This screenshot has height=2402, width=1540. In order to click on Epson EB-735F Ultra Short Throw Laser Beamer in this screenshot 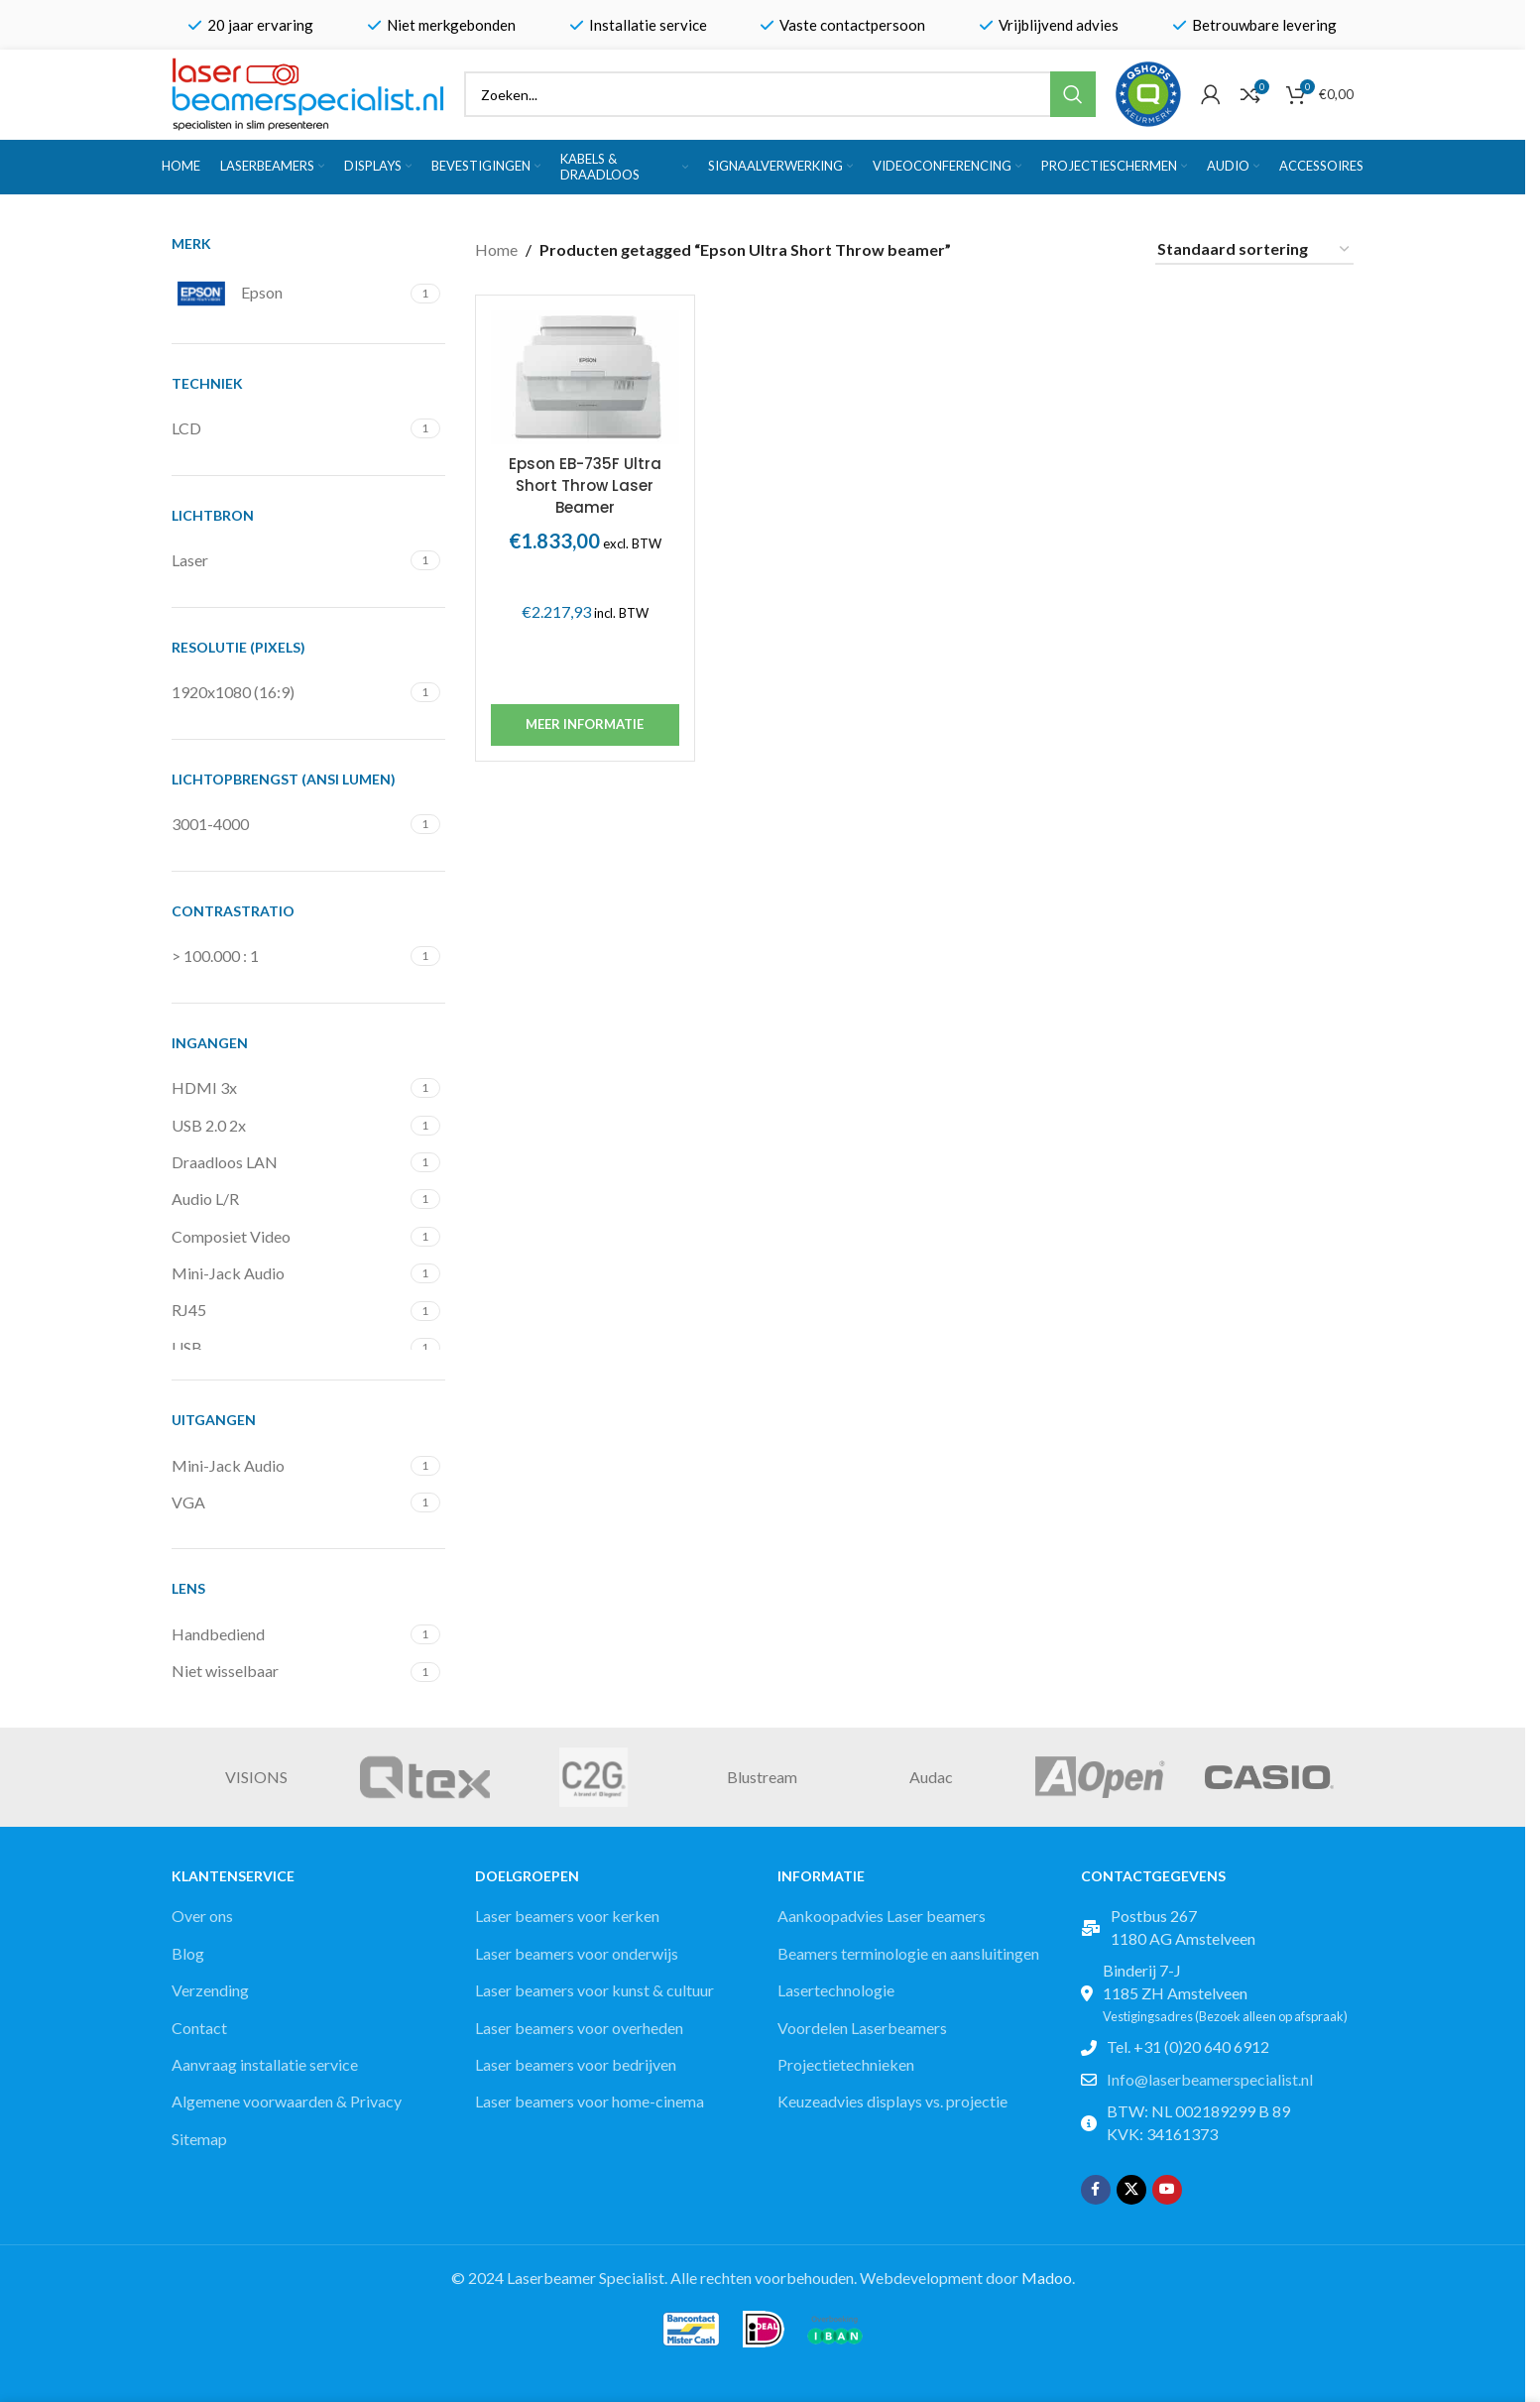, I will do `click(585, 486)`.